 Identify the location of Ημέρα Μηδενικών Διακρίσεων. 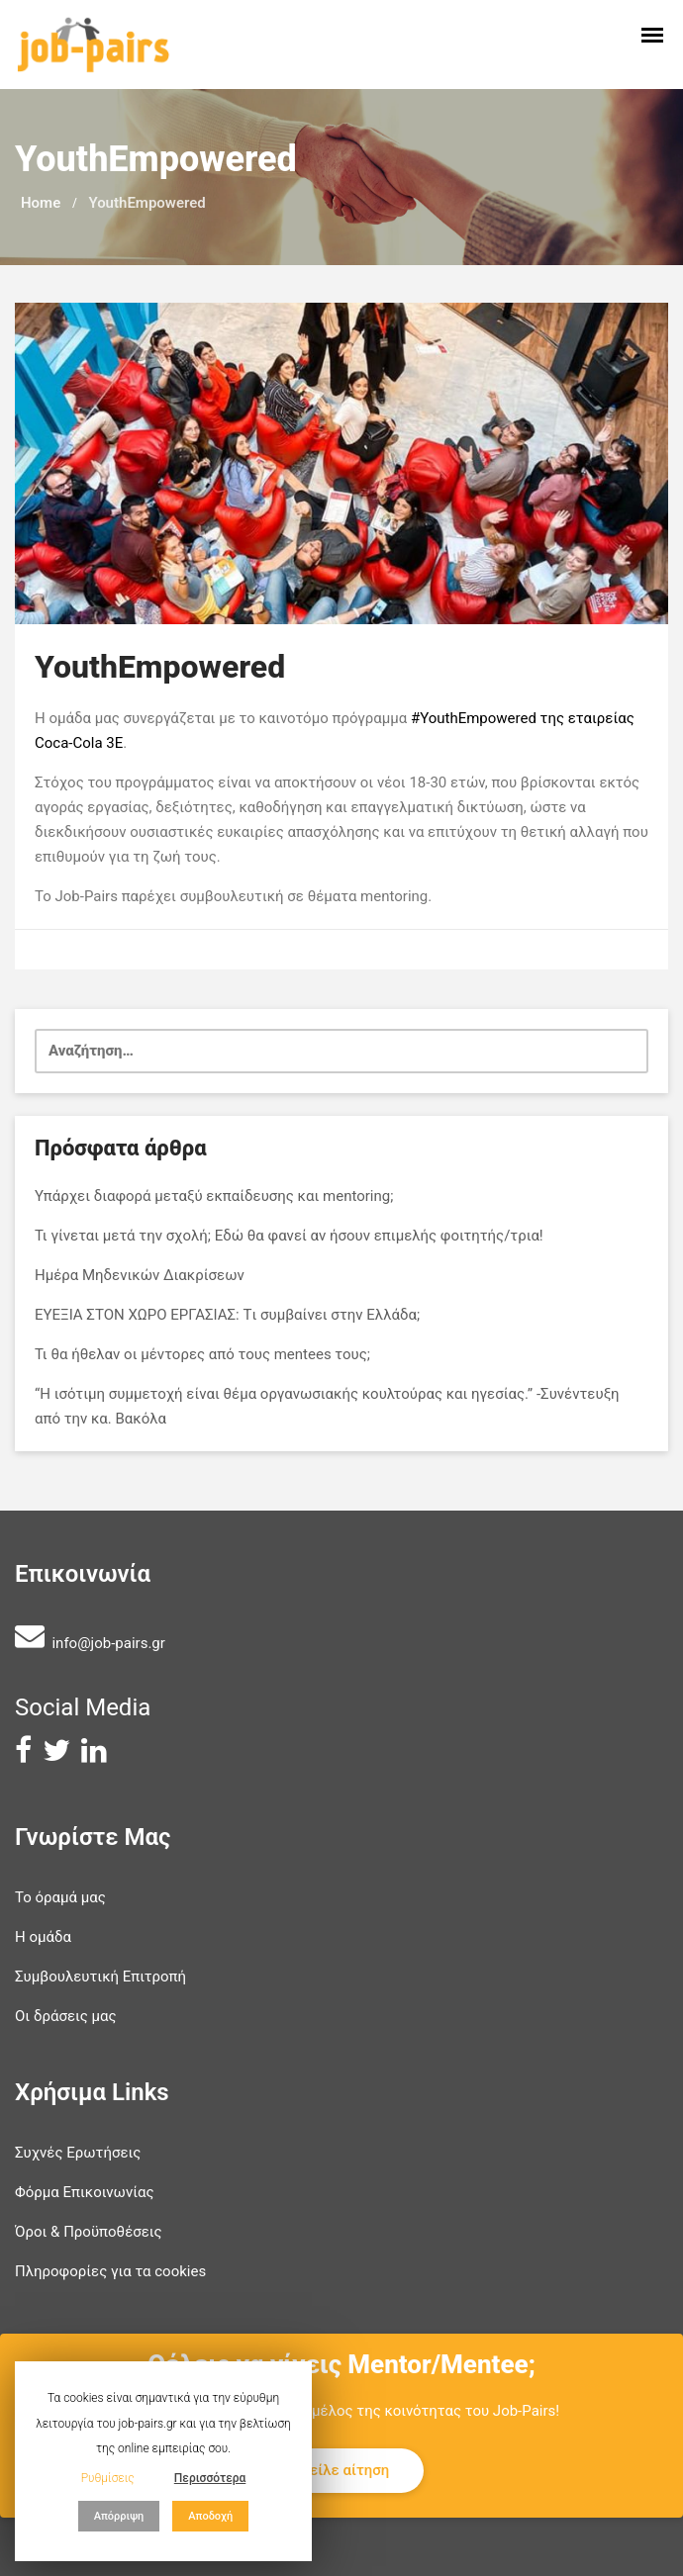
(139, 1275).